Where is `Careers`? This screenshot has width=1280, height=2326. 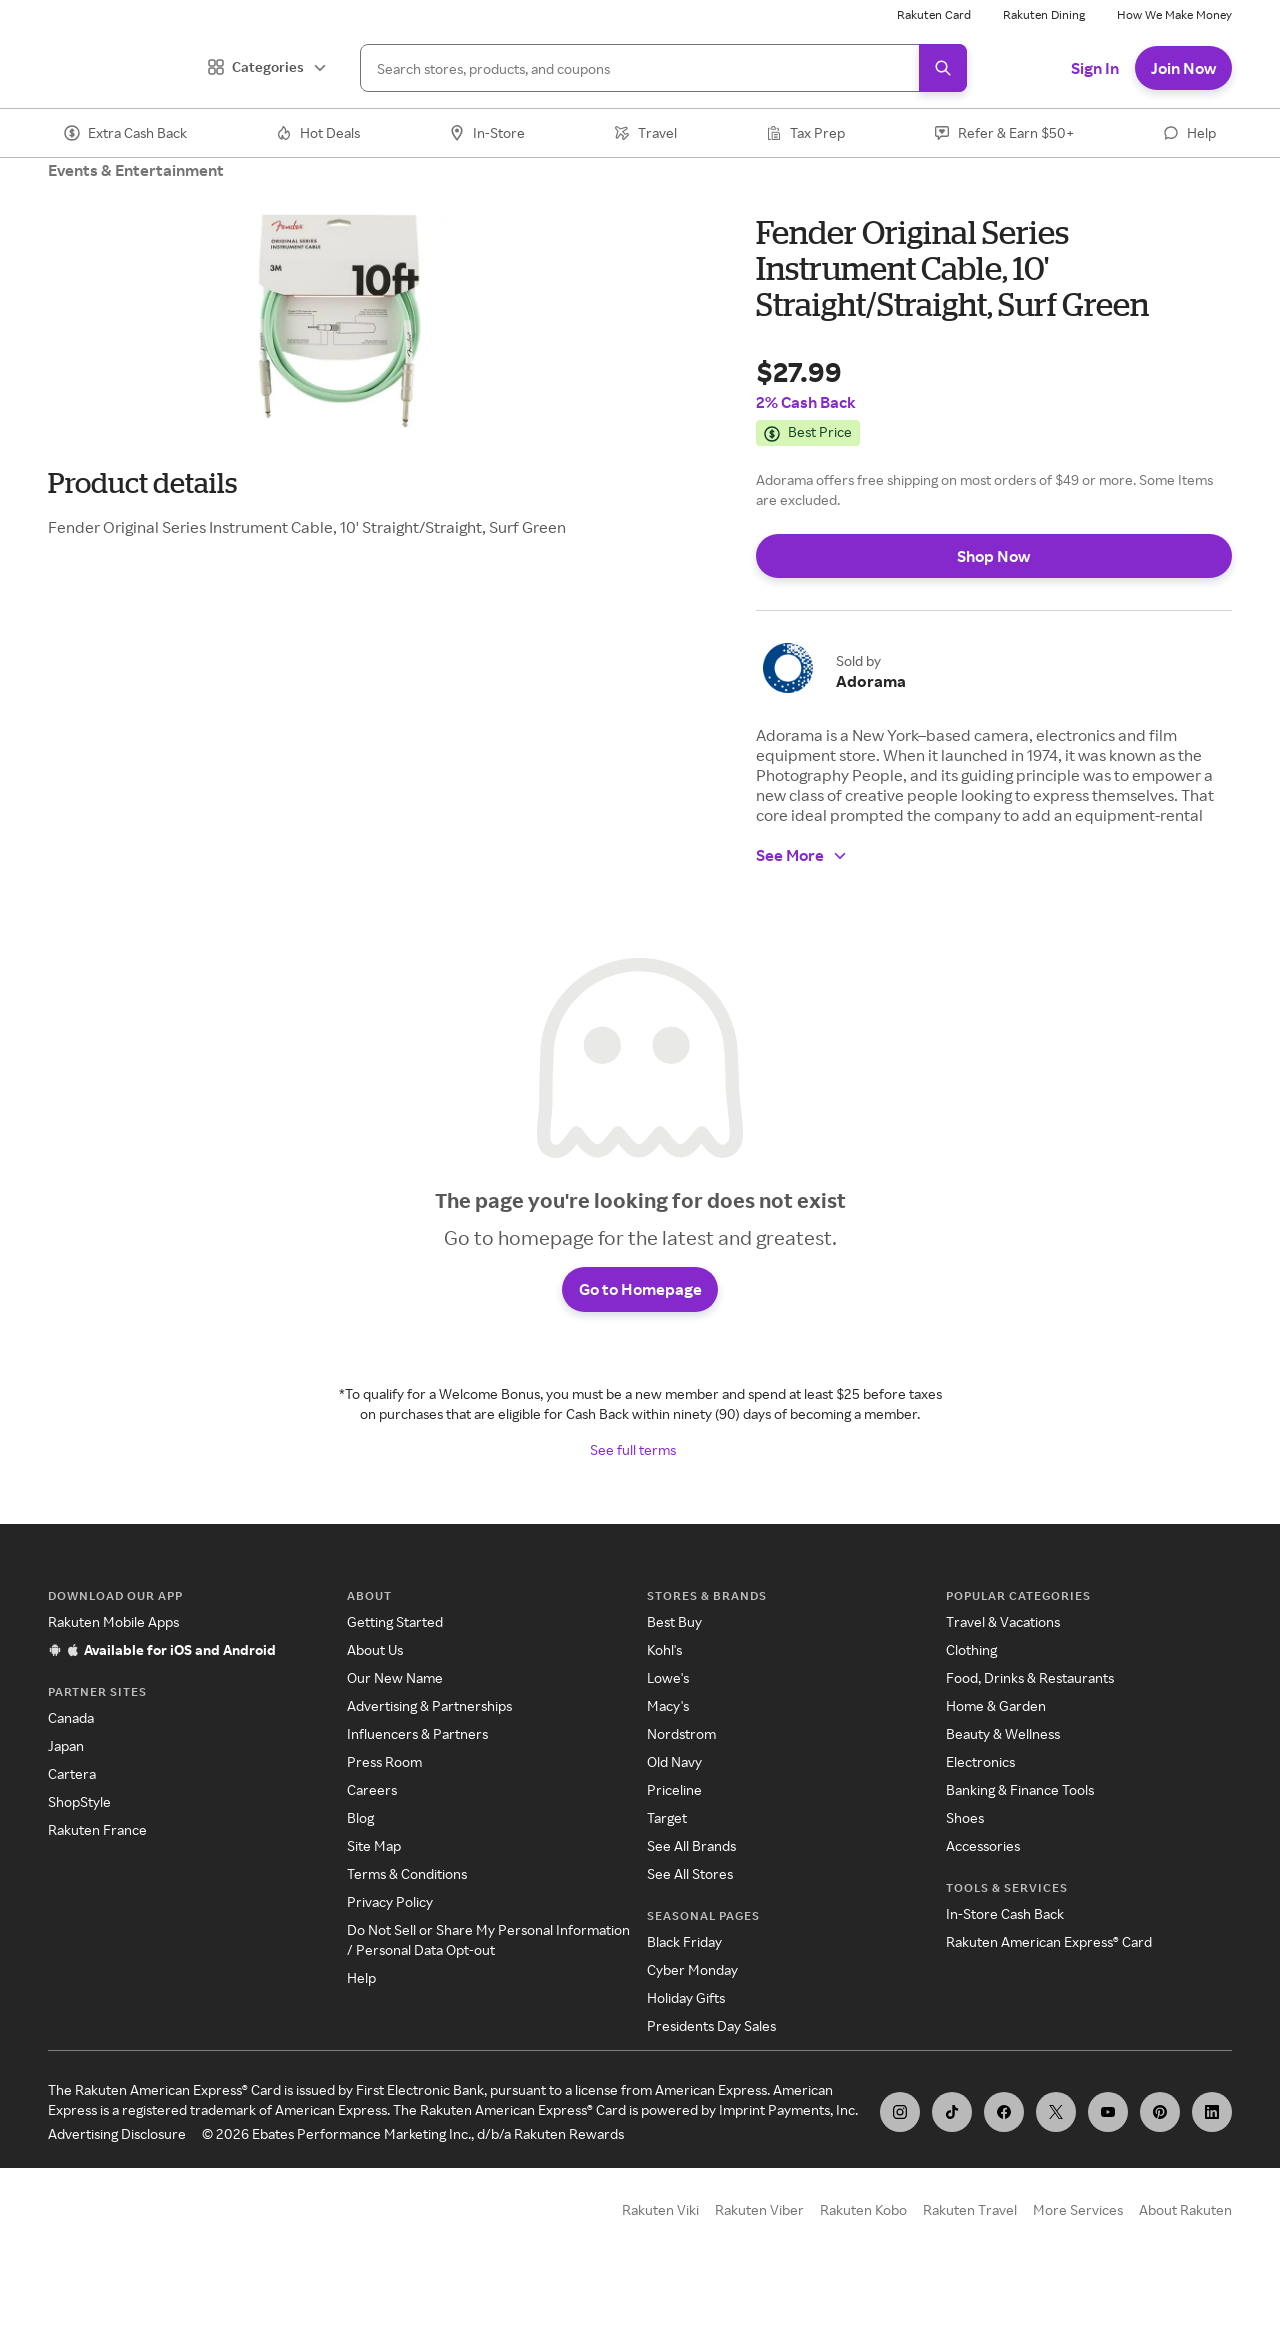
Careers is located at coordinates (372, 1815).